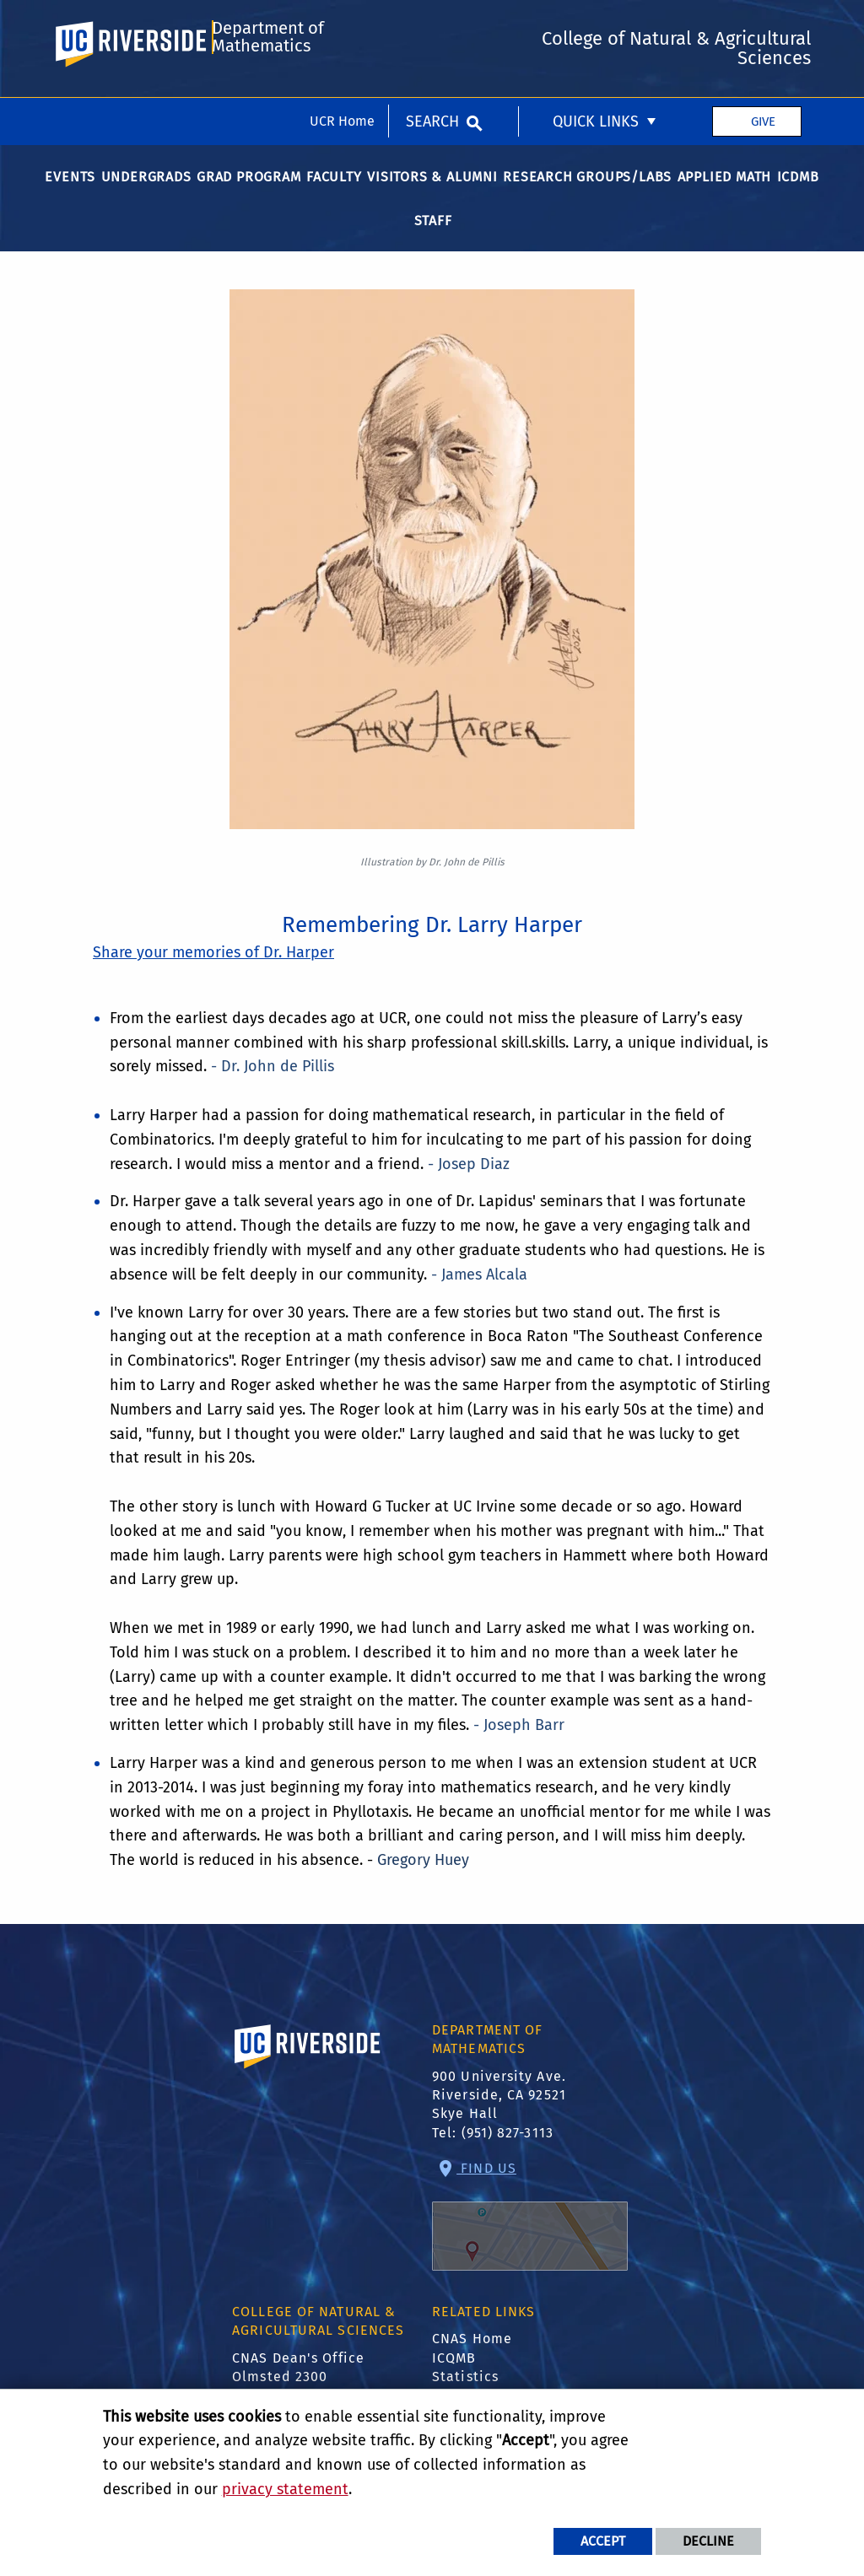 The width and height of the screenshot is (864, 2576). Describe the element at coordinates (472, 2353) in the screenshot. I see `CNAS Home` at that location.